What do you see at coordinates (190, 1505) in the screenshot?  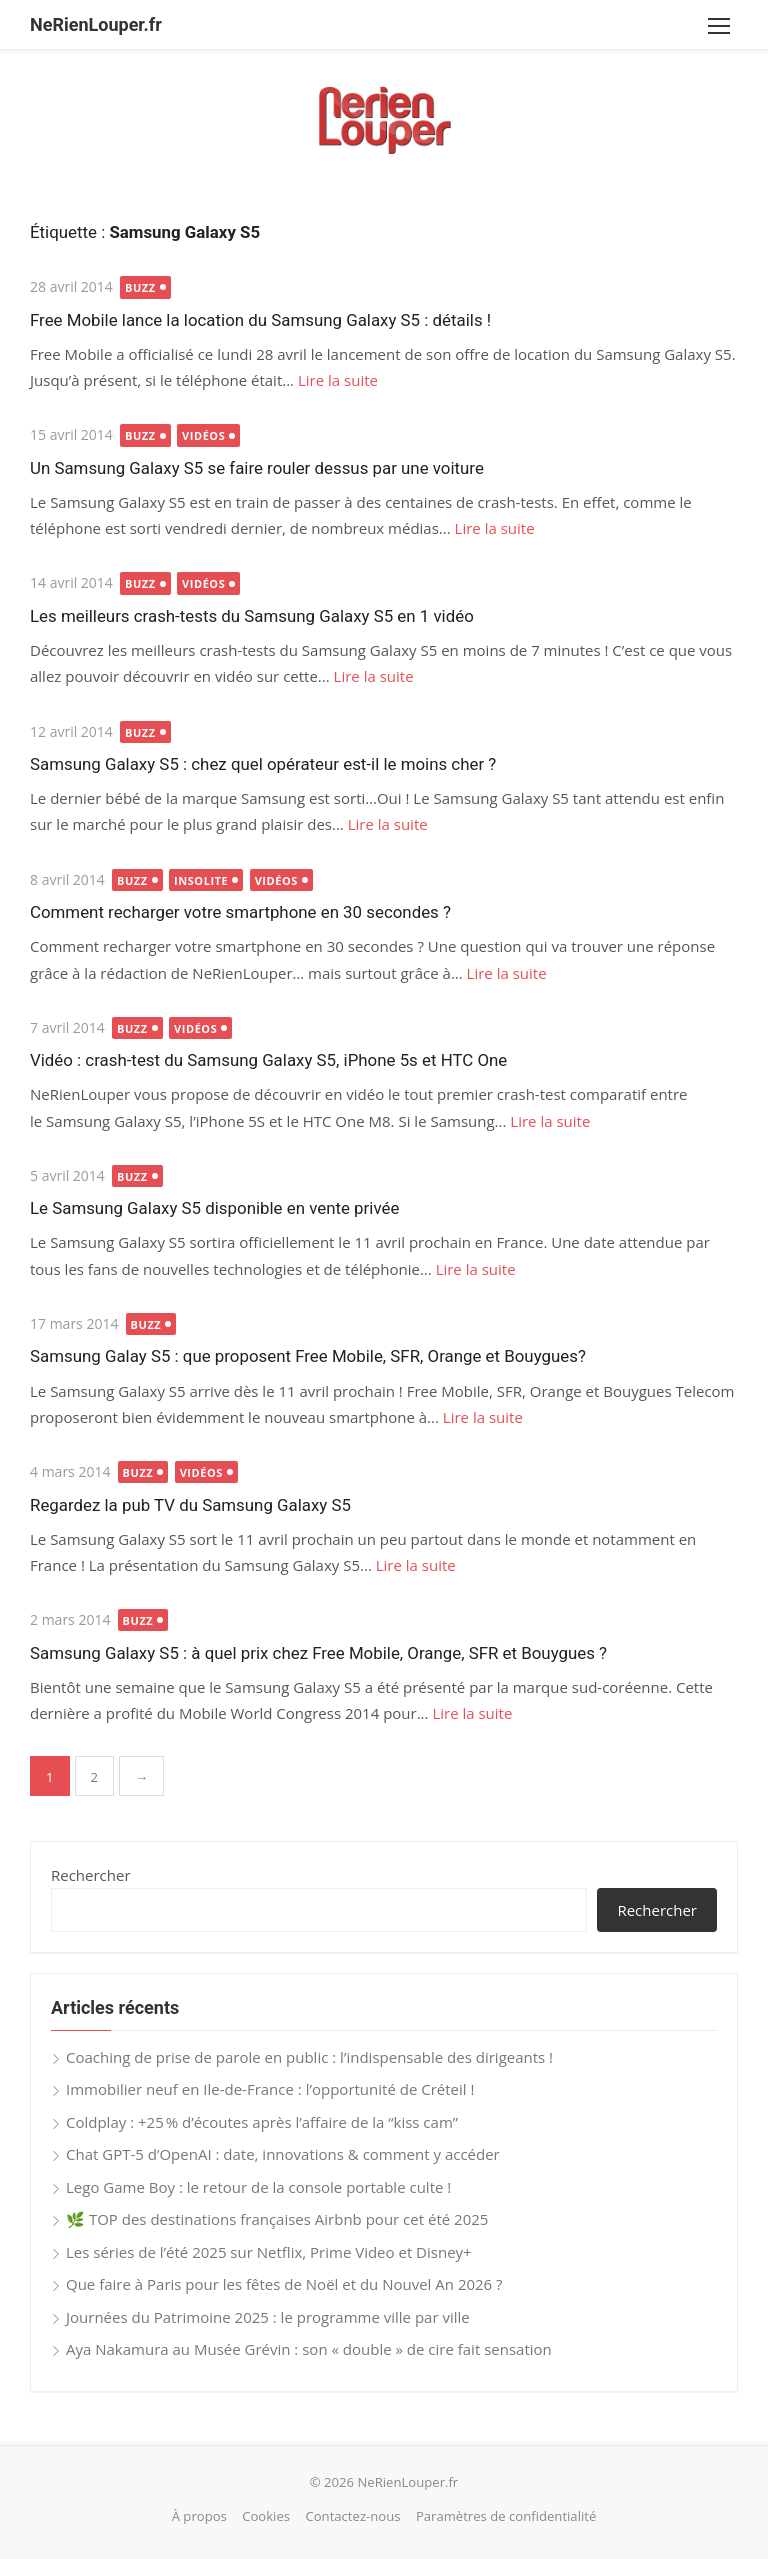 I see `Regardez la pub TV du Samsung Galaxy S5` at bounding box center [190, 1505].